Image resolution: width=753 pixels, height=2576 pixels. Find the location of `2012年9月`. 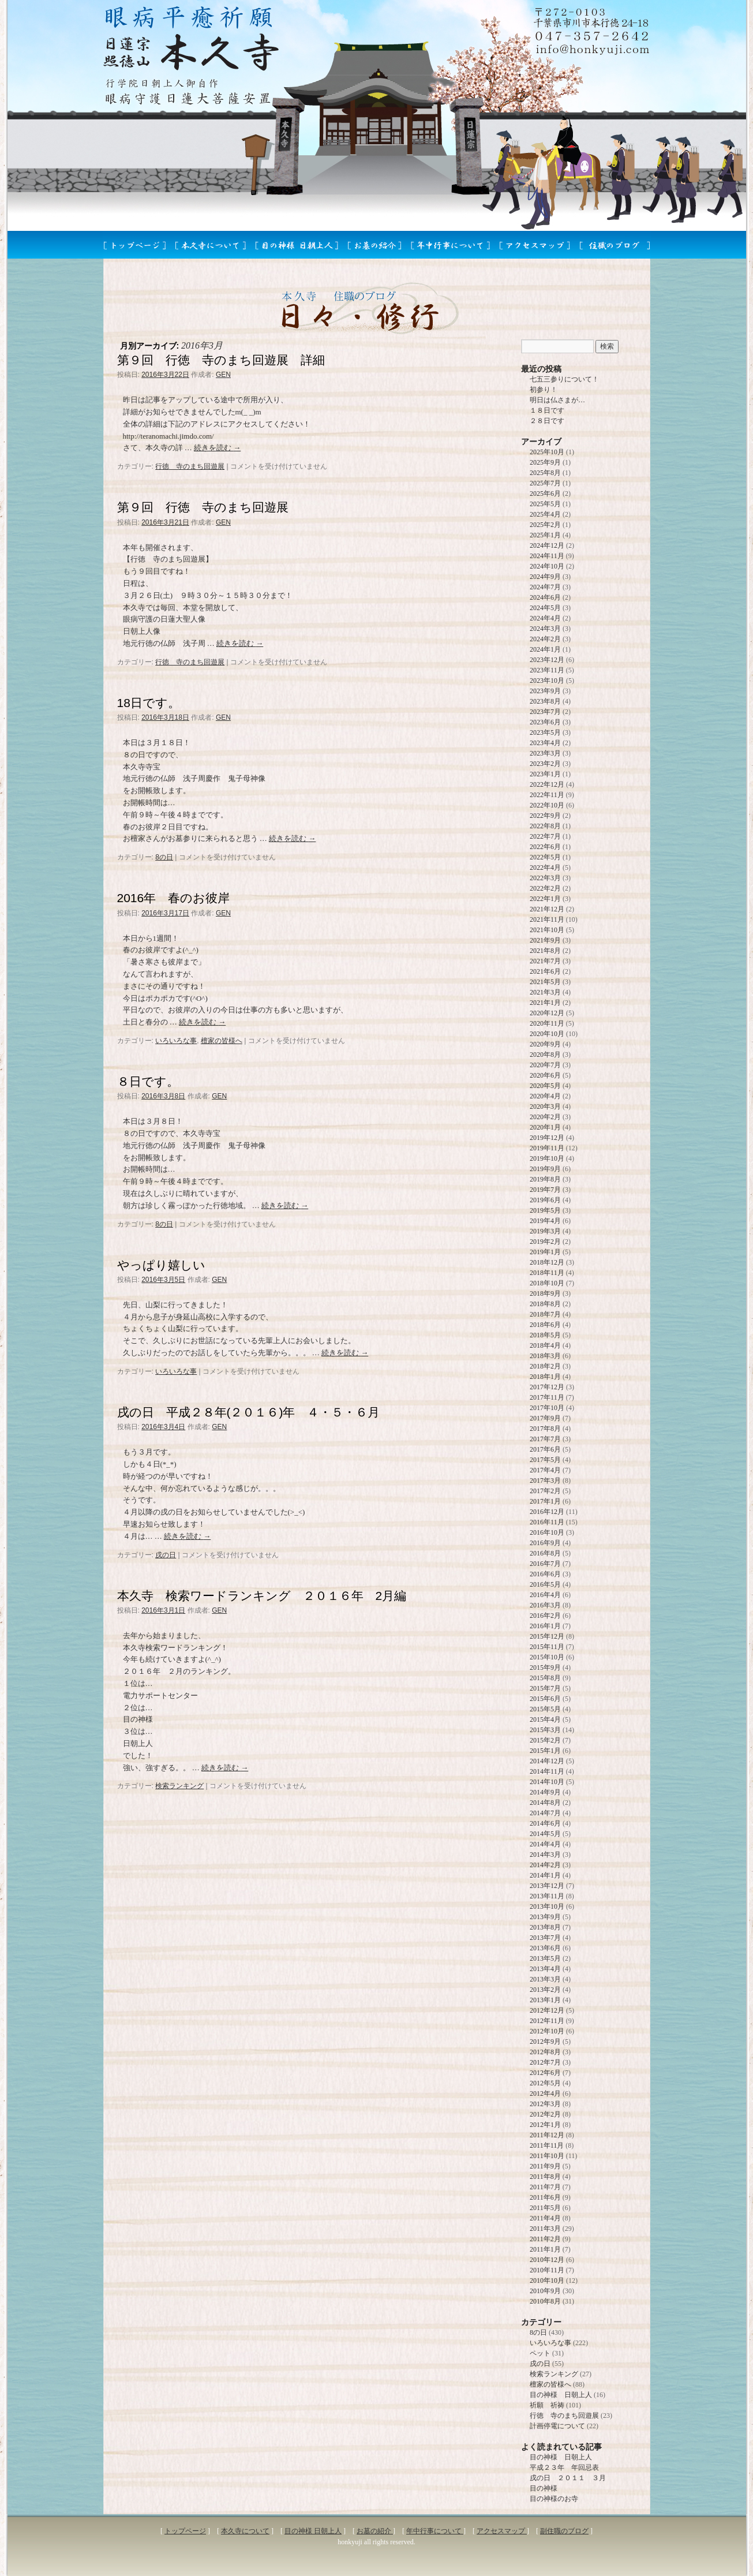

2012年9月 is located at coordinates (545, 2041).